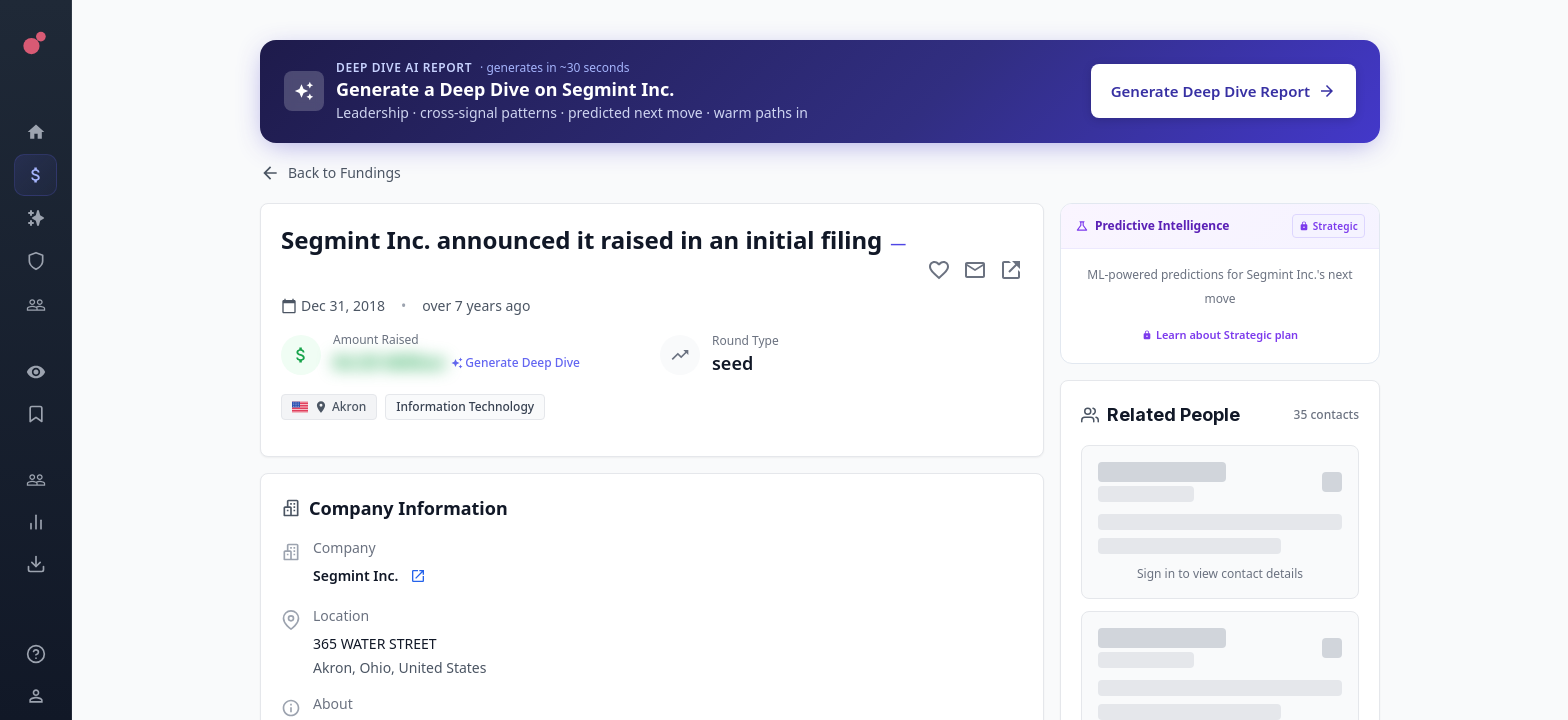  I want to click on Generate Deep Dive Report, so click(1223, 91).